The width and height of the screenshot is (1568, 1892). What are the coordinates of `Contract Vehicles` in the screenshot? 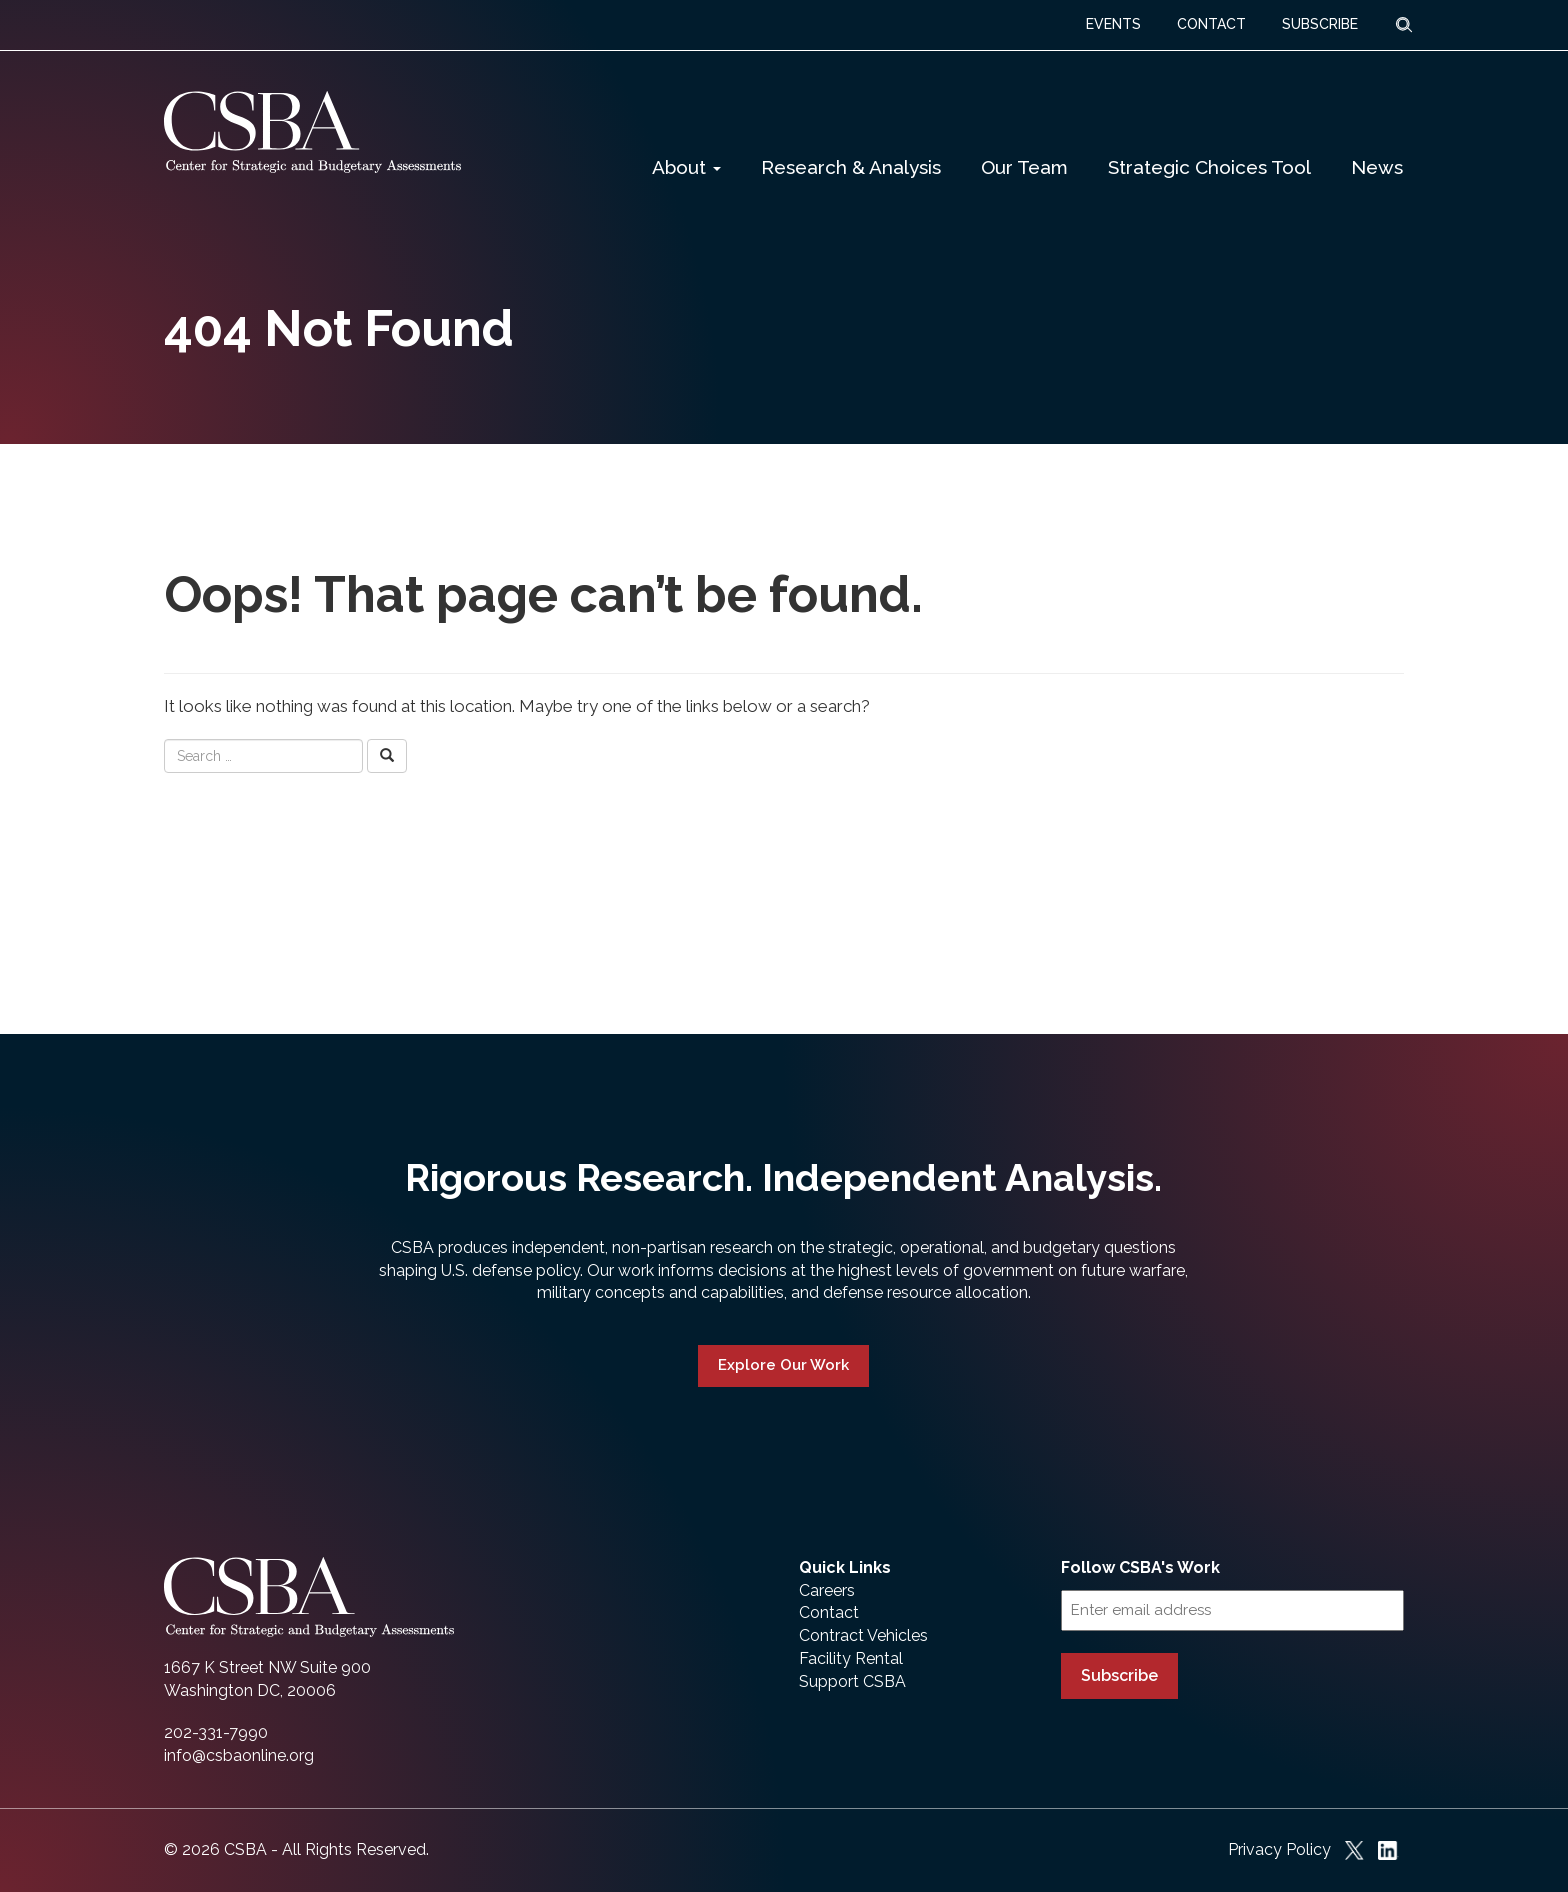 It's located at (863, 1635).